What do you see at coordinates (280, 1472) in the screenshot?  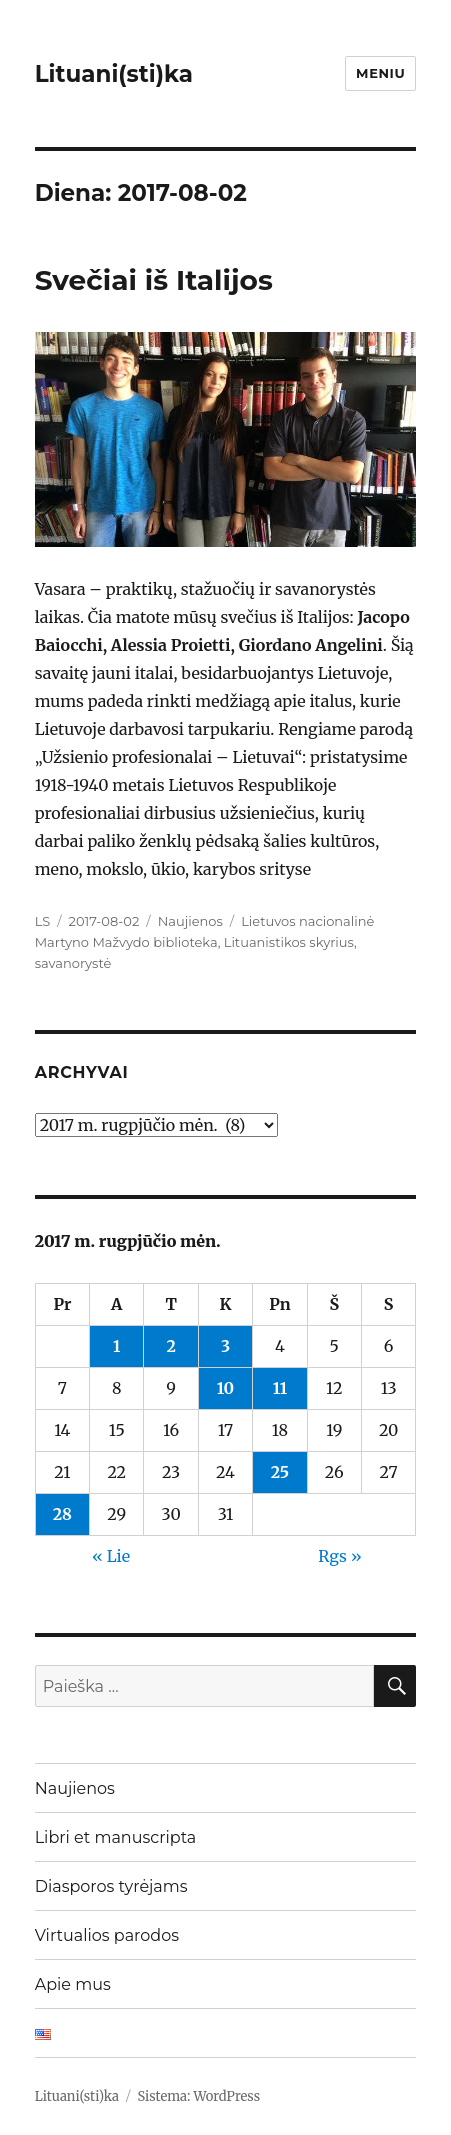 I see `25 [Įrašai paskelbti 2017-08-25]` at bounding box center [280, 1472].